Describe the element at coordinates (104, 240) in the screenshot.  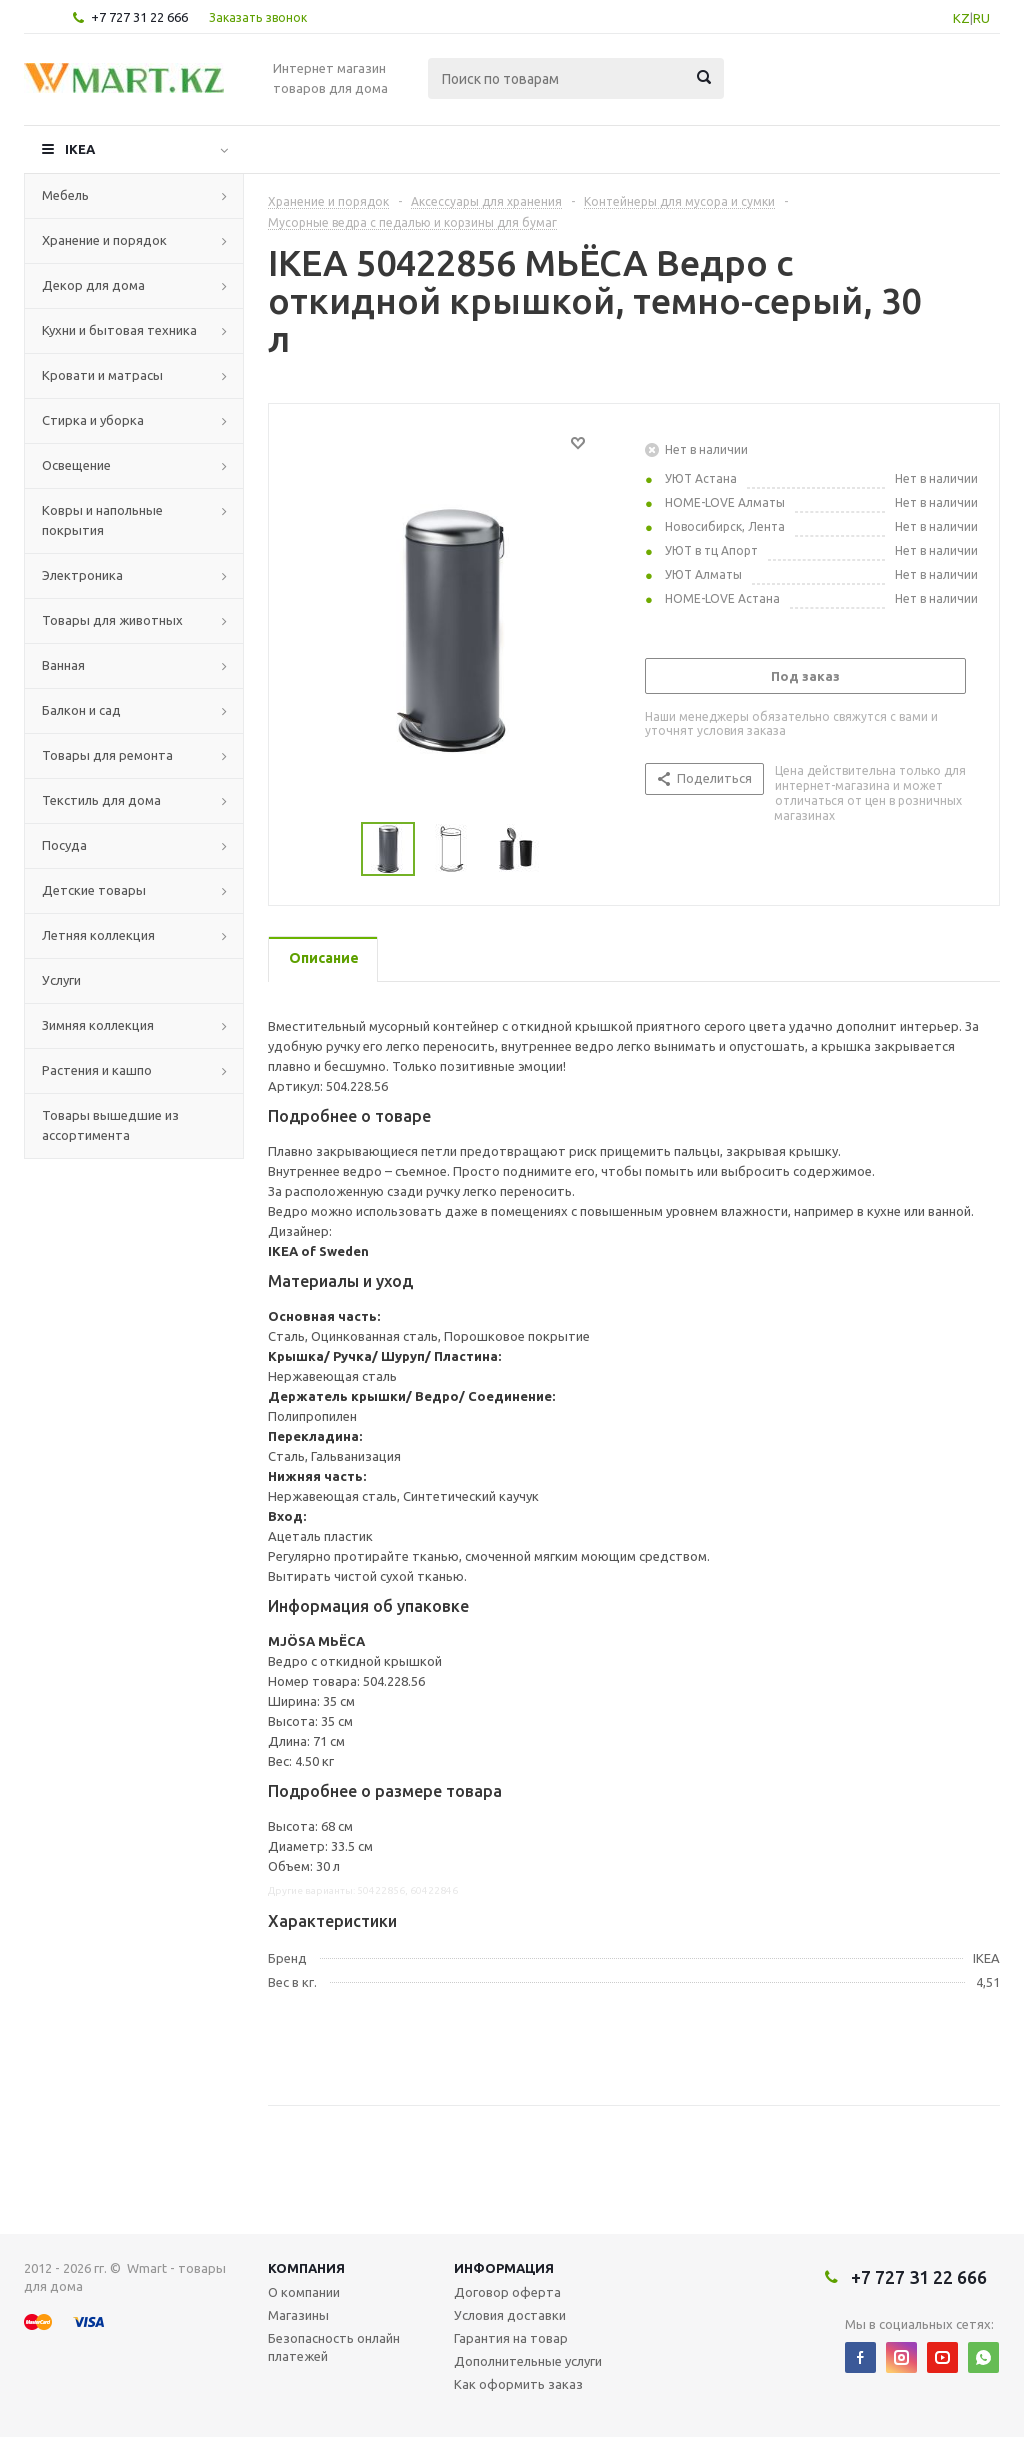
I see `Хранение и порядок` at that location.